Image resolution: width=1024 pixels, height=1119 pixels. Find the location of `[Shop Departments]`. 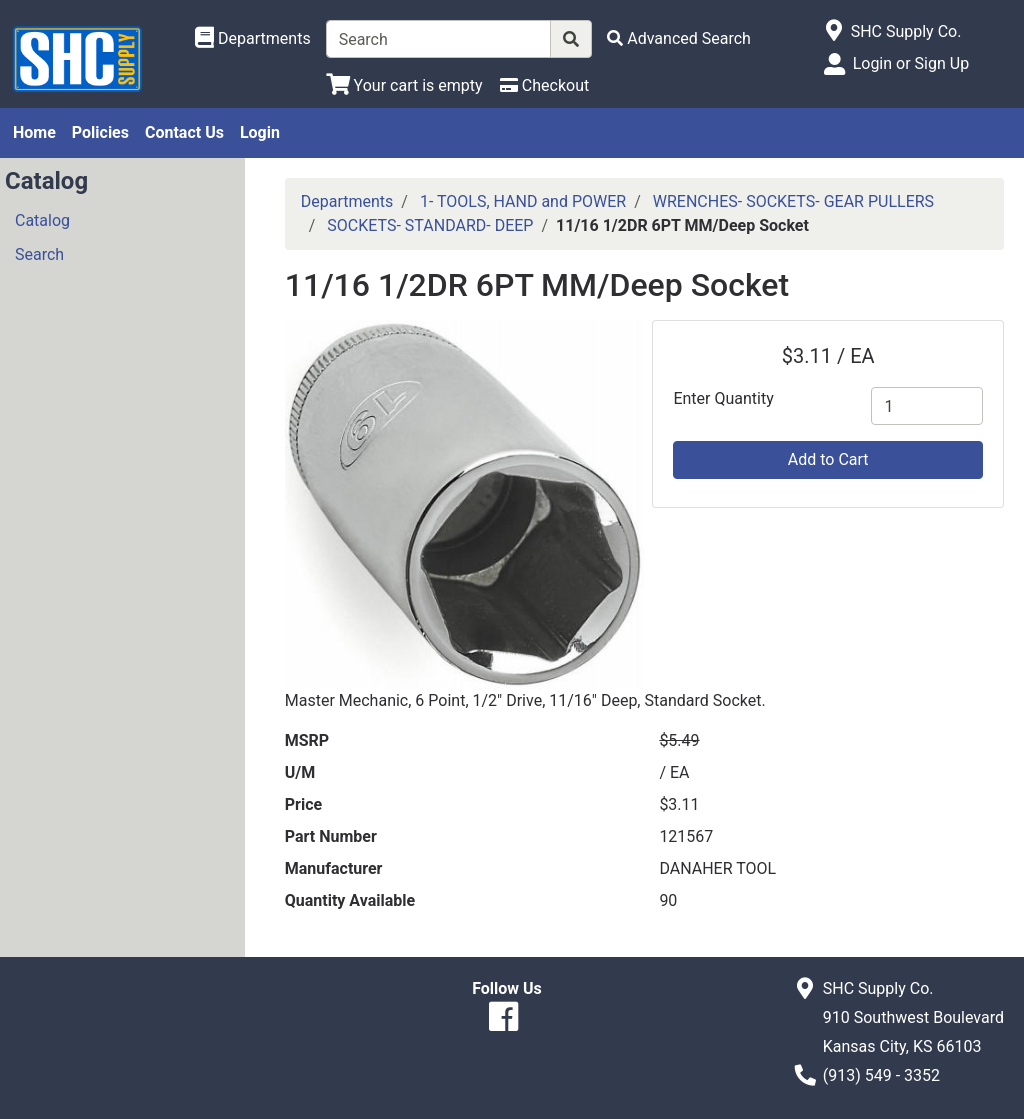

[Shop Departments] is located at coordinates (253, 39).